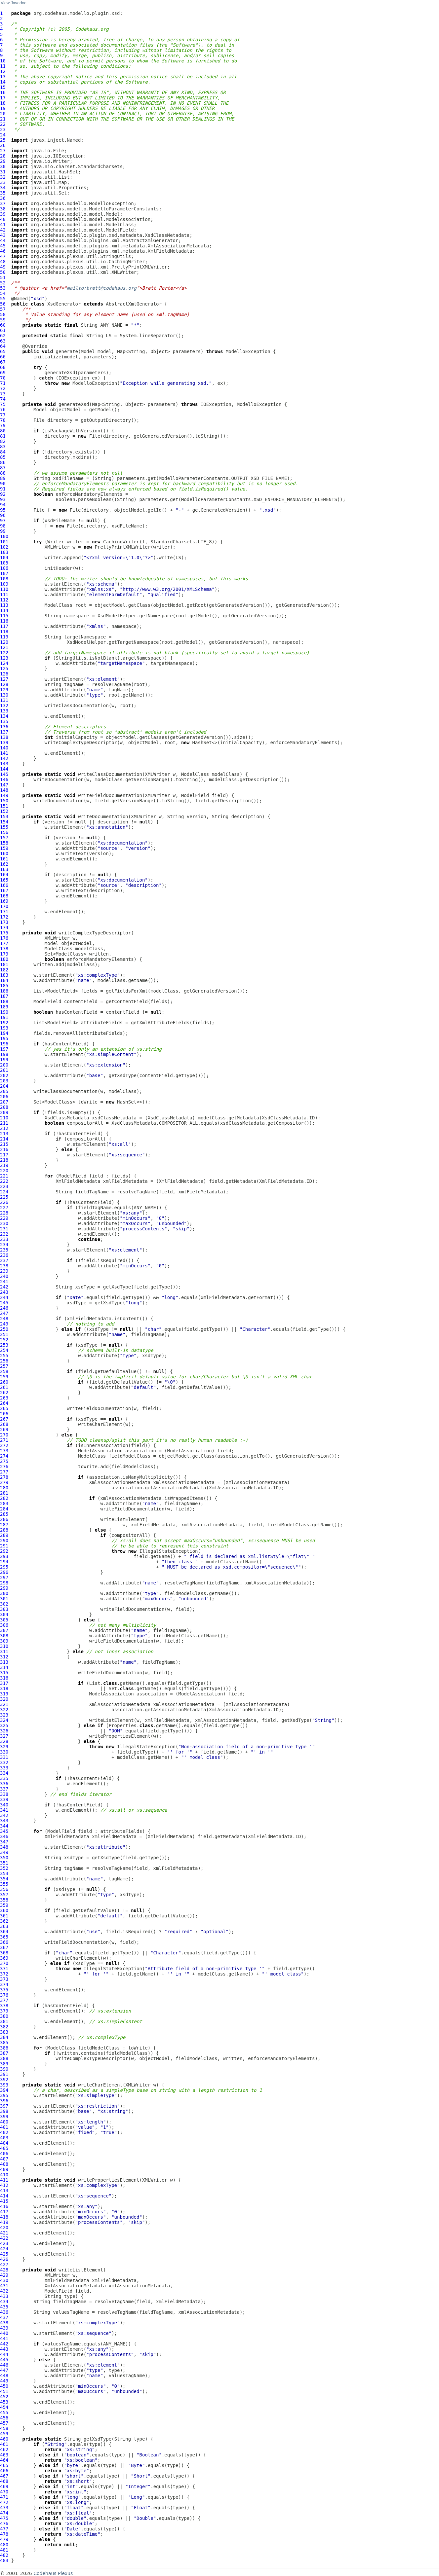  I want to click on 45, so click(3, 245).